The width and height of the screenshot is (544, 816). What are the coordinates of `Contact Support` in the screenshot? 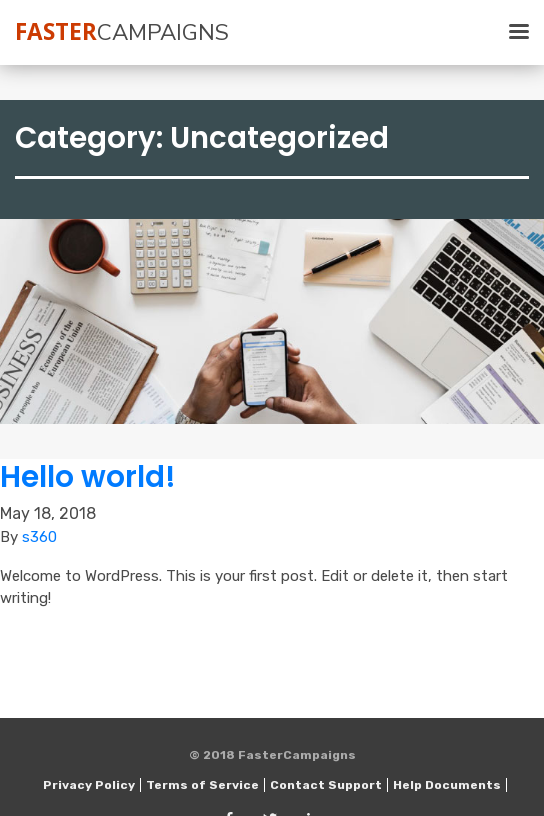 It's located at (326, 785).